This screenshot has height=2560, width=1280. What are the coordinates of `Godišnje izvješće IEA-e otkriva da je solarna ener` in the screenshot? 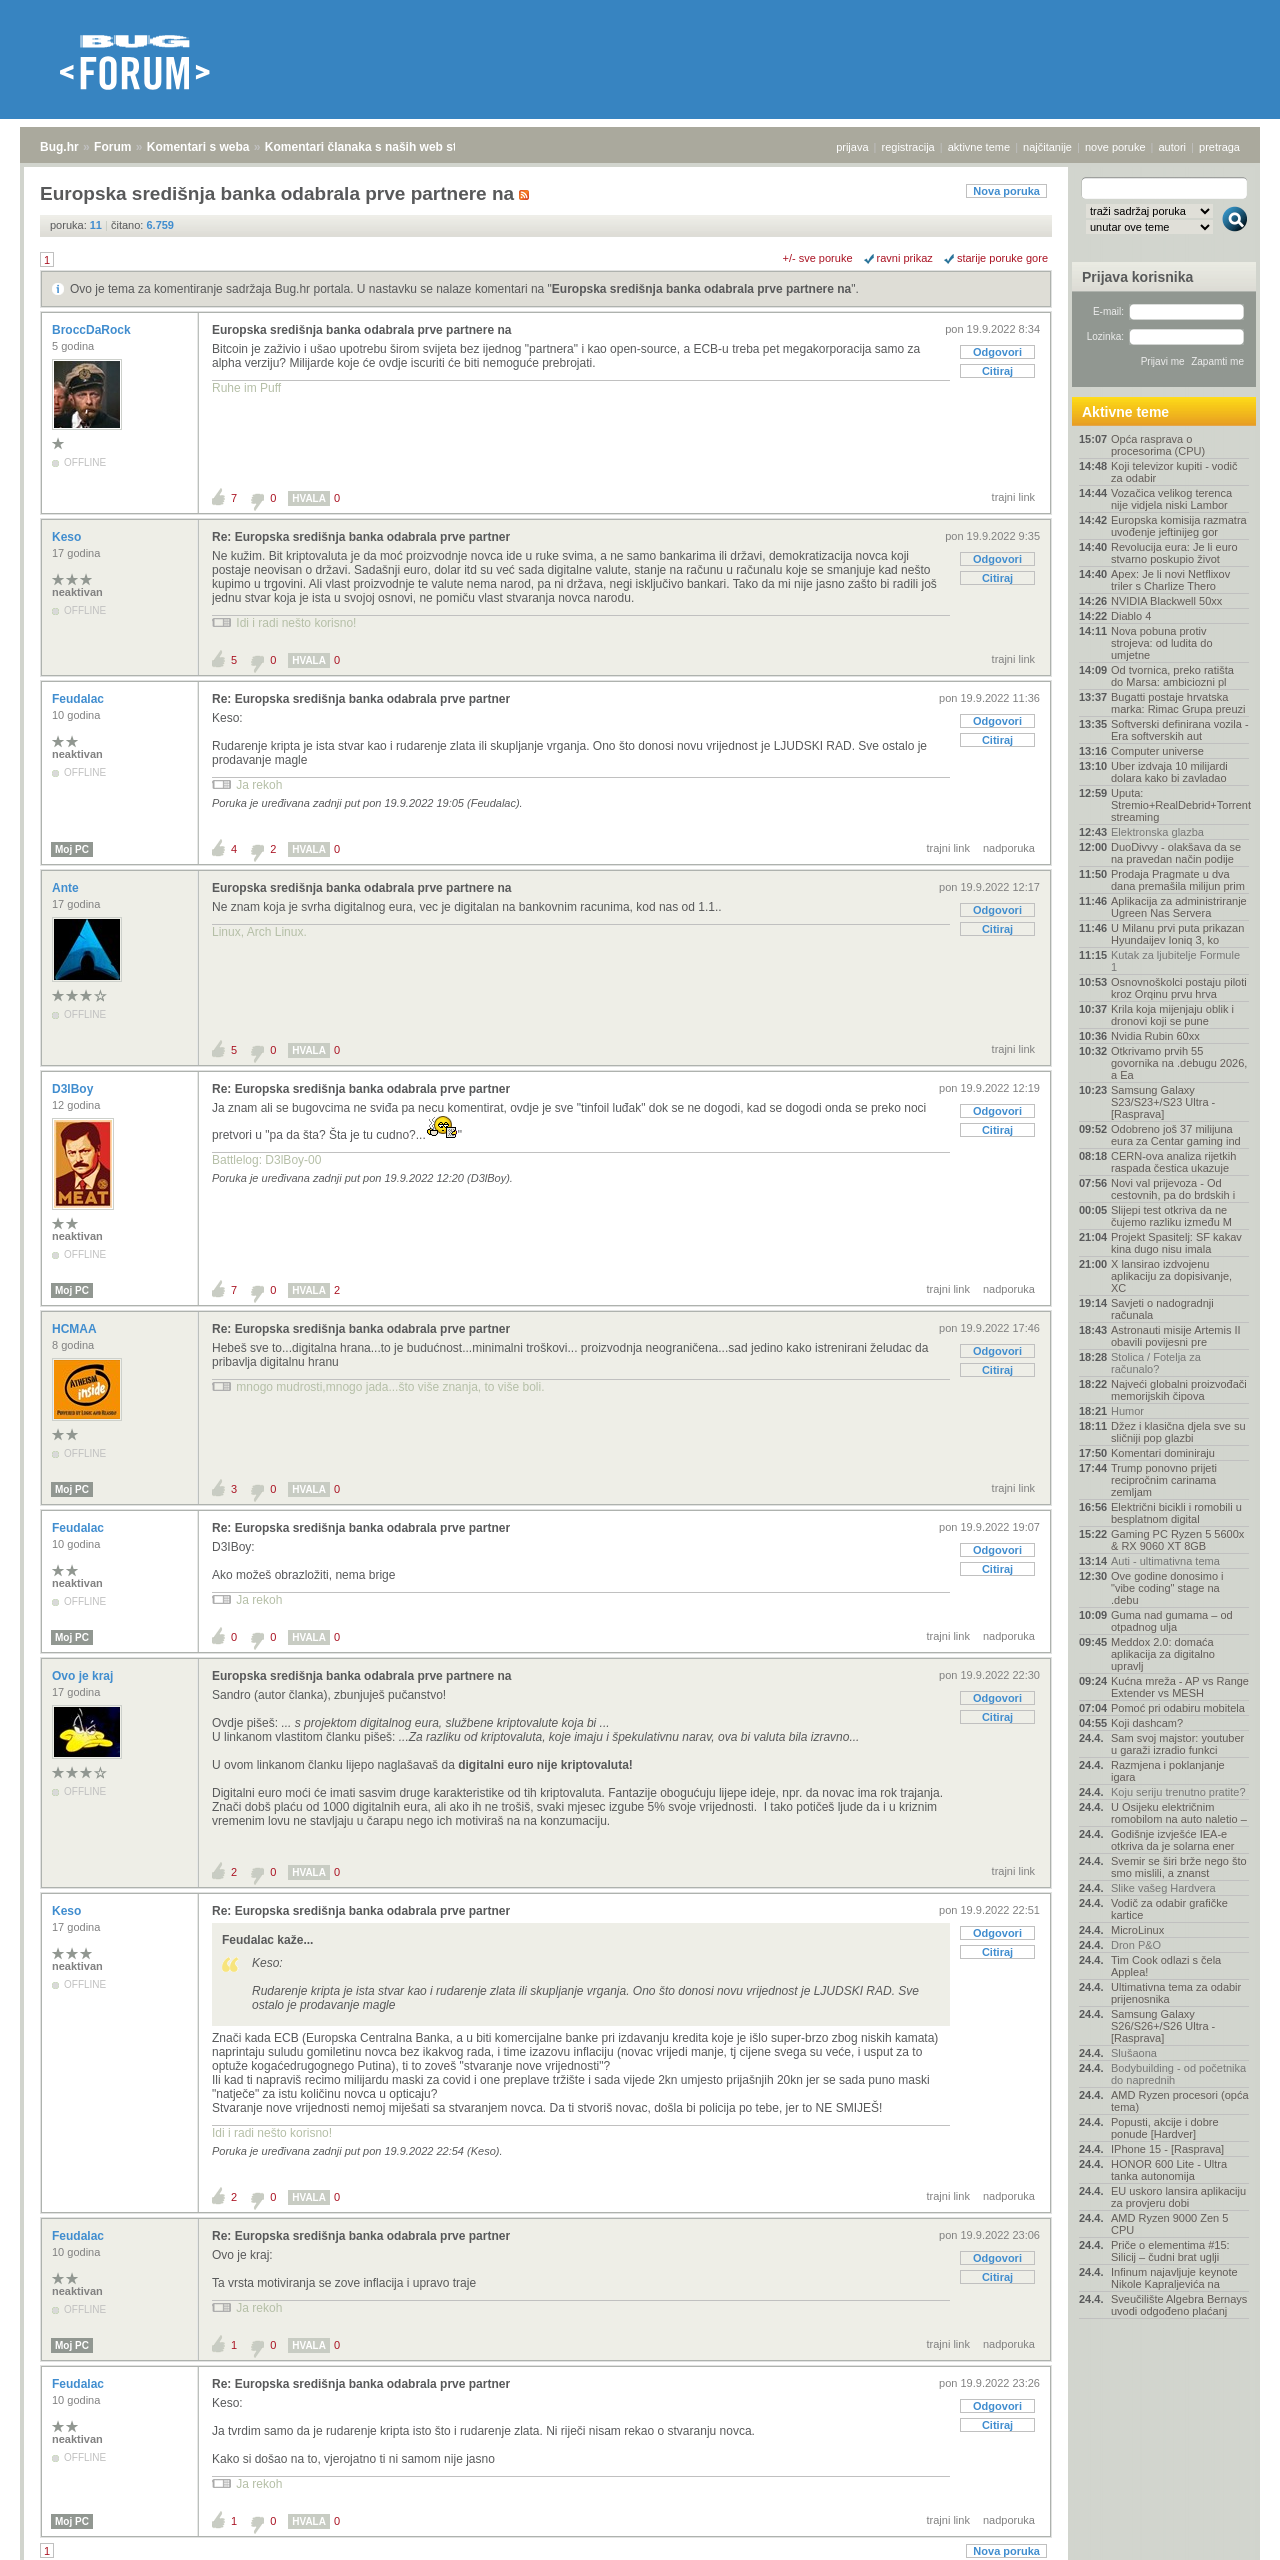 It's located at (1173, 1840).